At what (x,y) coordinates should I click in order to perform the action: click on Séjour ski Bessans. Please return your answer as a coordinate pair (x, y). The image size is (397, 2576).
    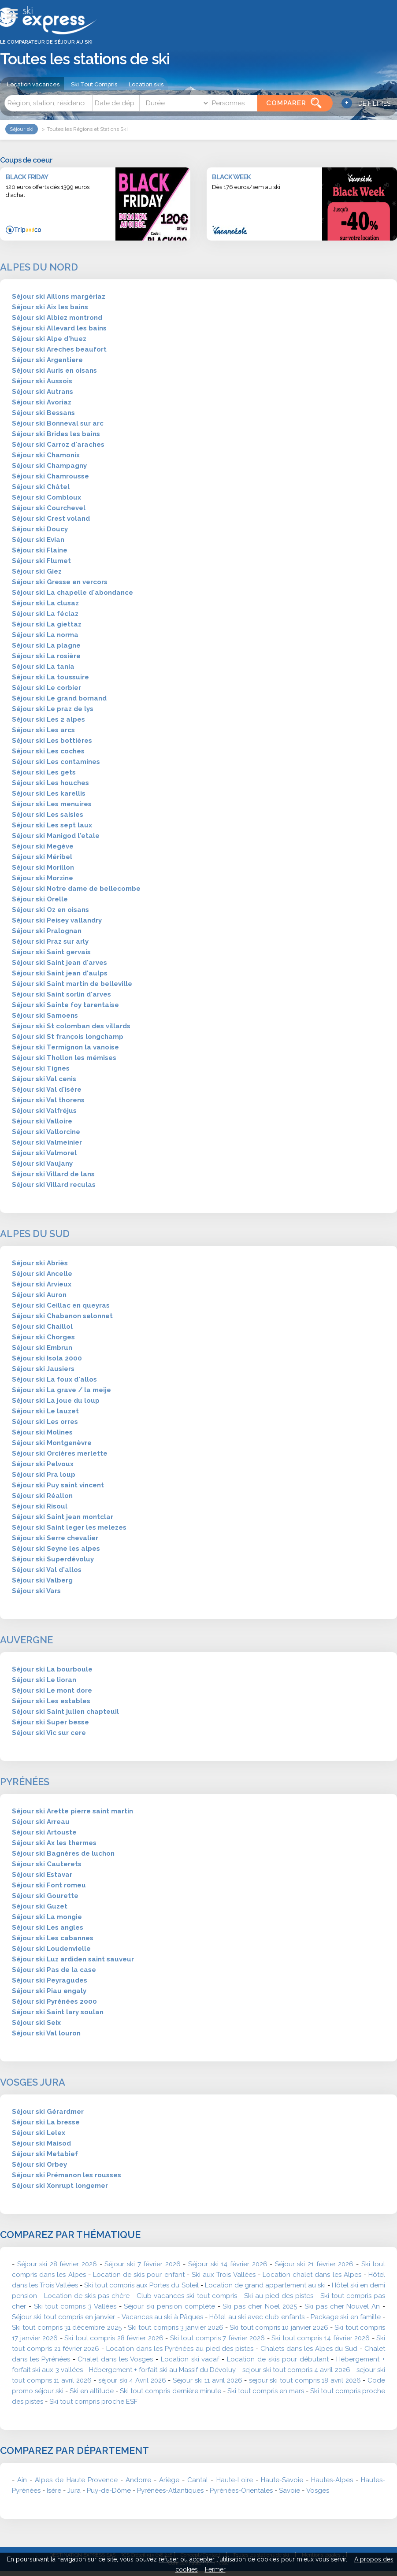
    Looking at the image, I should click on (43, 413).